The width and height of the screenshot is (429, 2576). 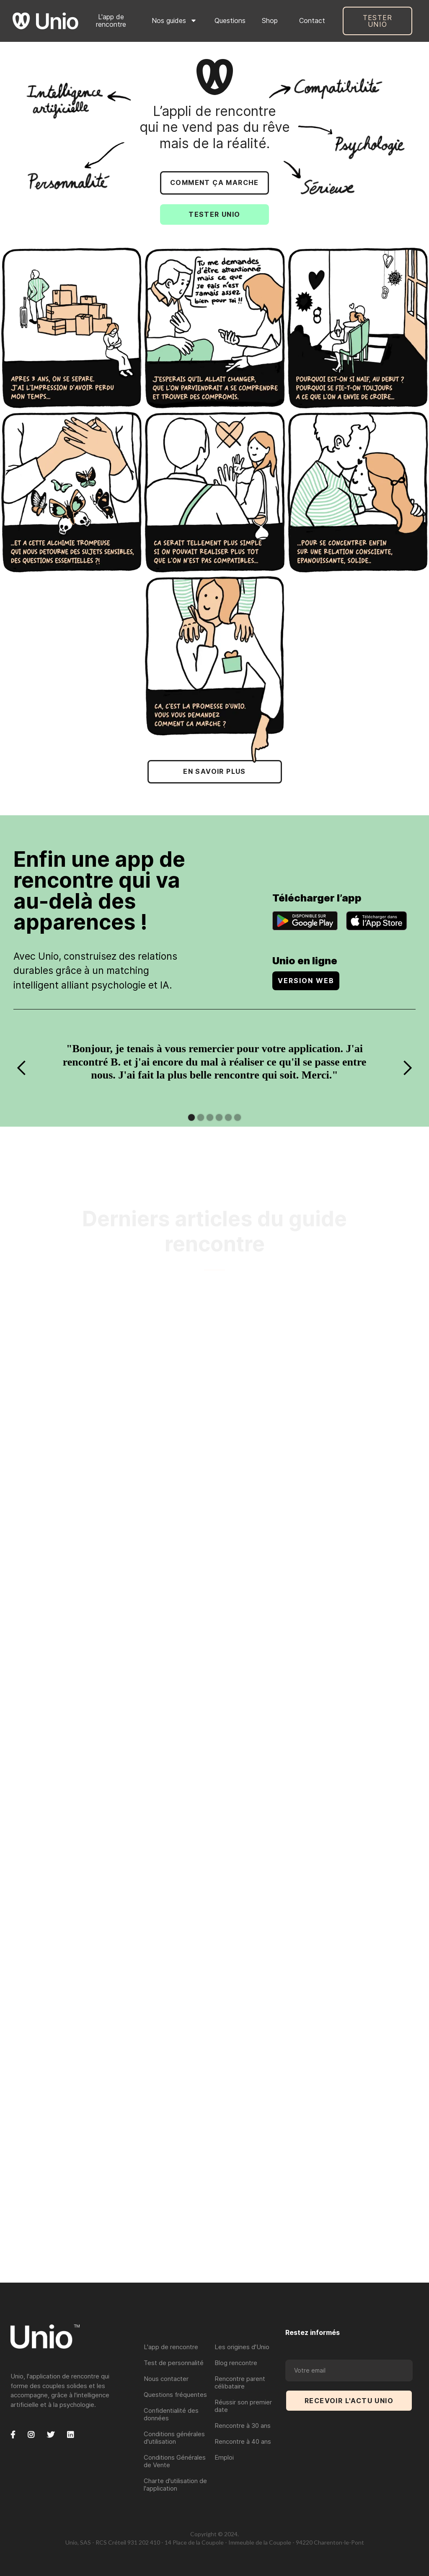 What do you see at coordinates (243, 2406) in the screenshot?
I see `Réussir son premier date` at bounding box center [243, 2406].